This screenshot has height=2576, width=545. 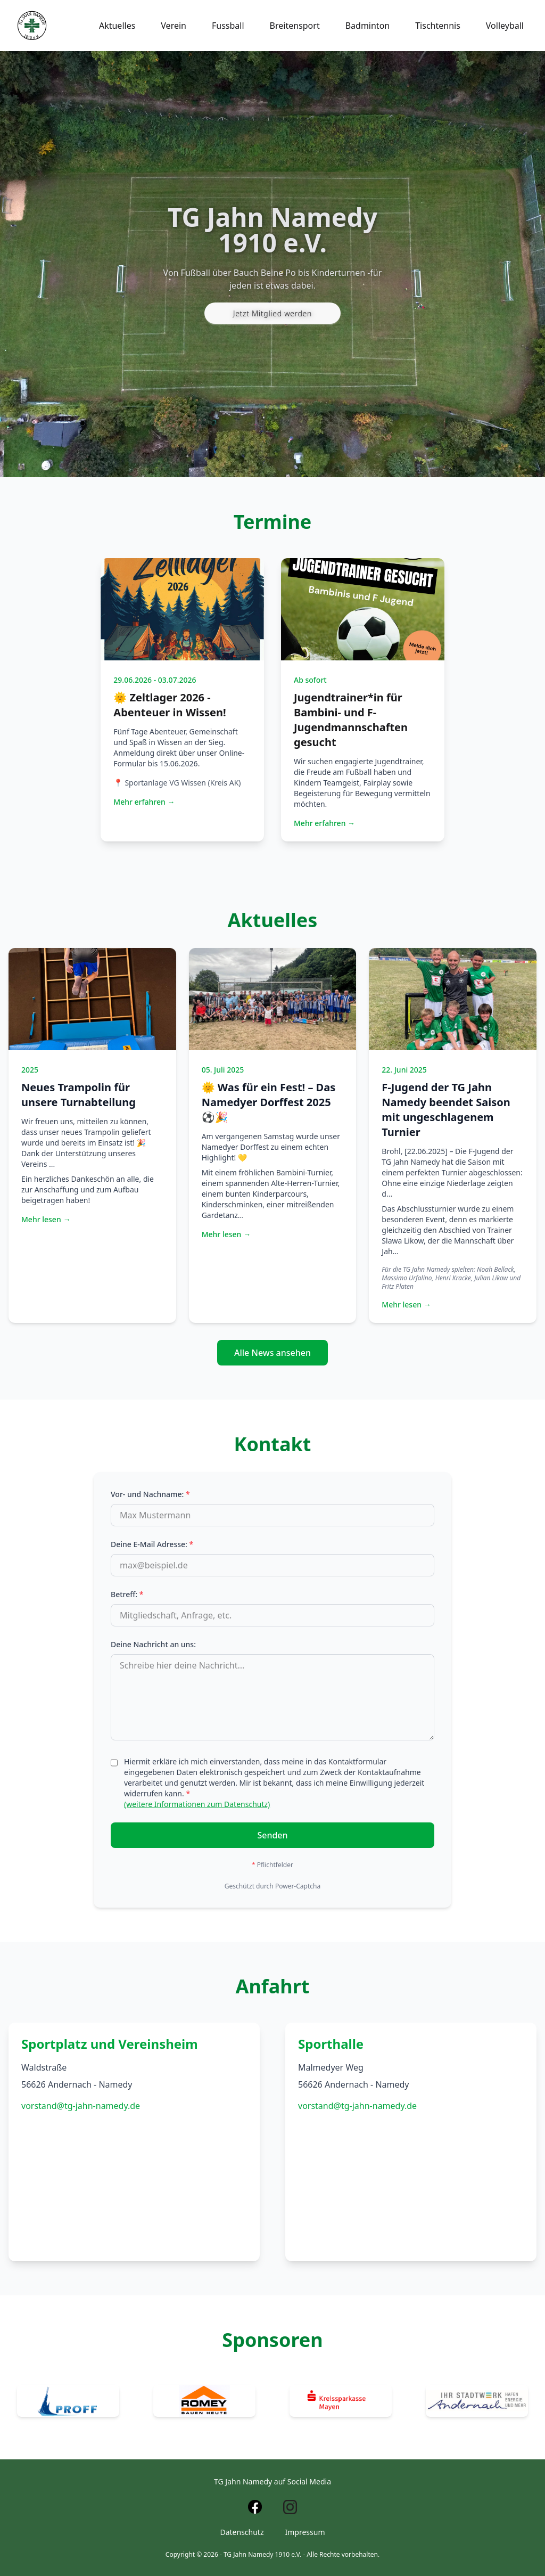 What do you see at coordinates (144, 802) in the screenshot?
I see `Mehr erfahren →` at bounding box center [144, 802].